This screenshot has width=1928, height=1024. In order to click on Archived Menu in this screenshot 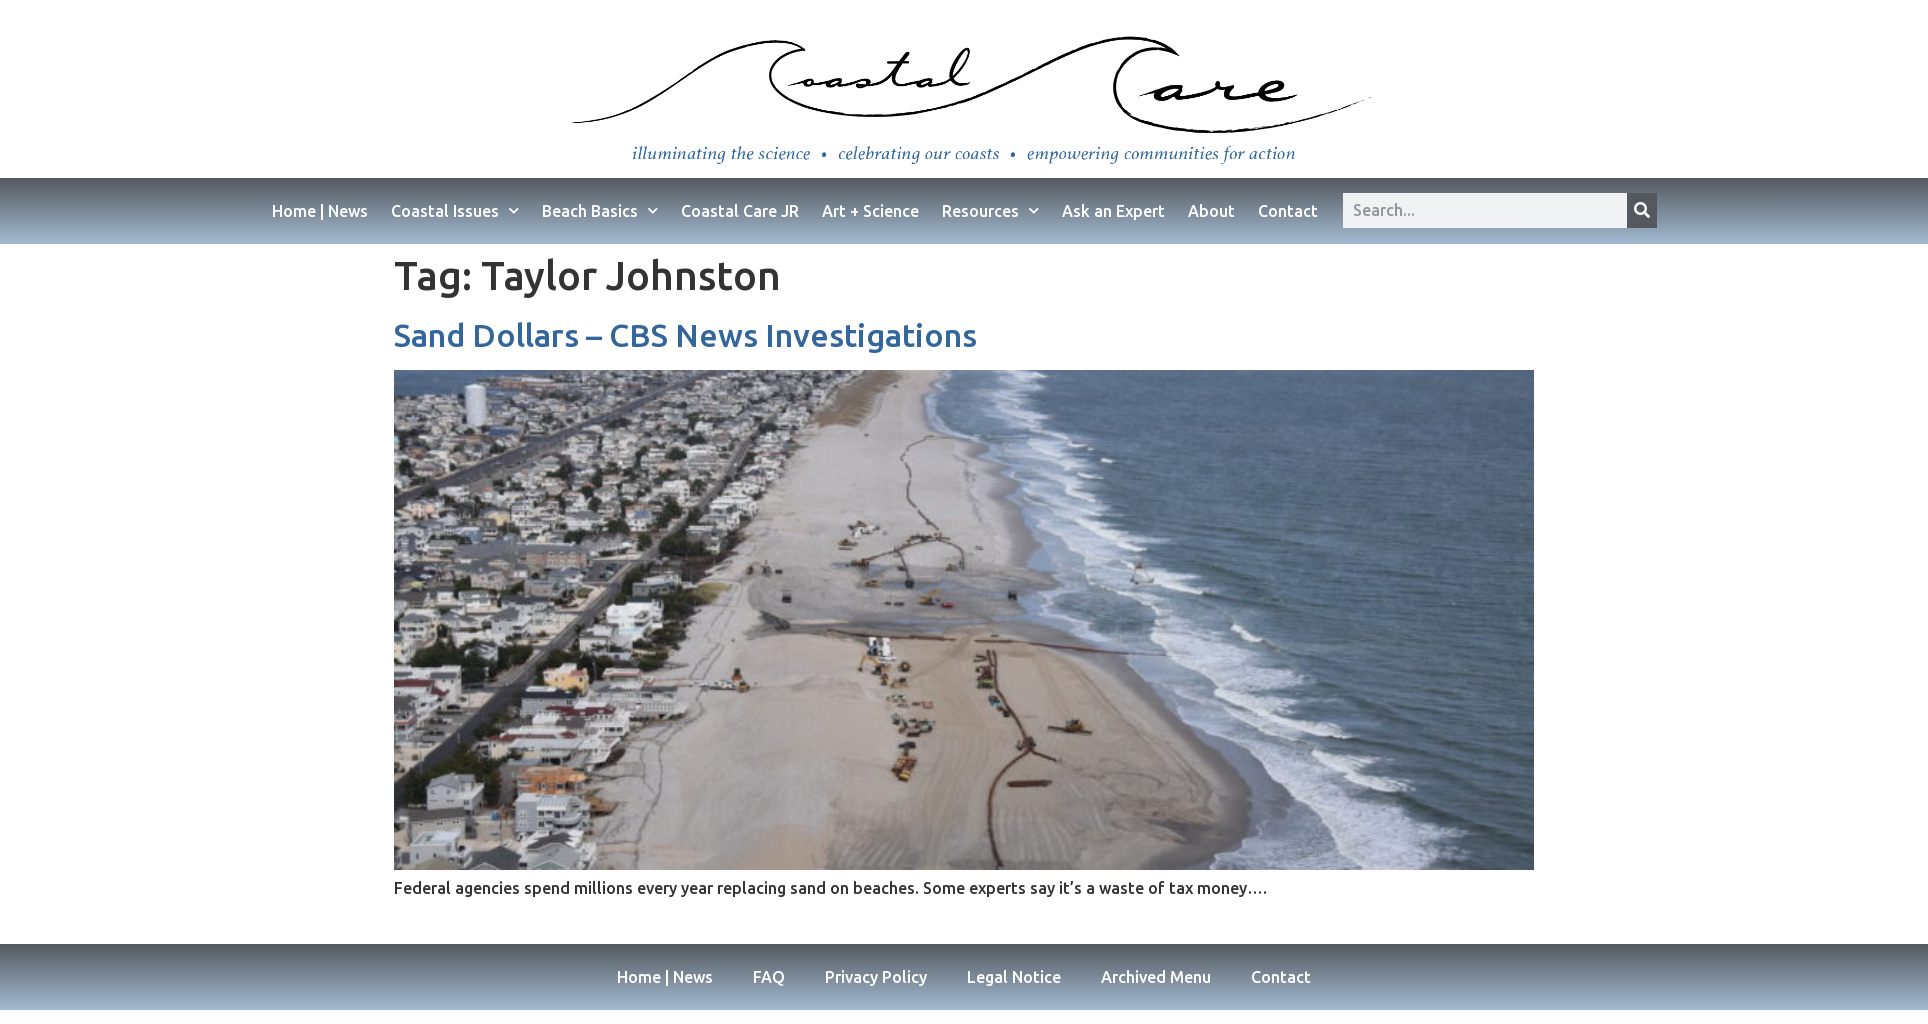, I will do `click(1156, 977)`.